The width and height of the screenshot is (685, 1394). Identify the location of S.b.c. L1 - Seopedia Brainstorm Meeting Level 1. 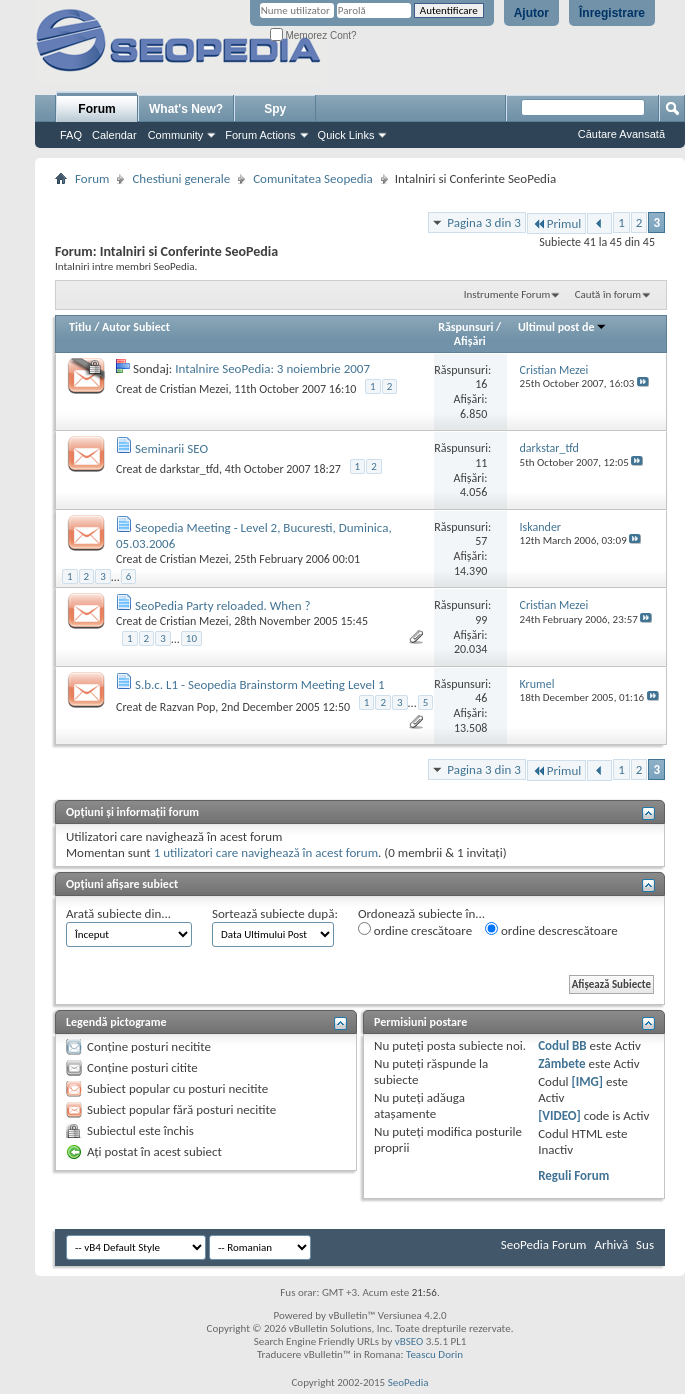
(260, 684).